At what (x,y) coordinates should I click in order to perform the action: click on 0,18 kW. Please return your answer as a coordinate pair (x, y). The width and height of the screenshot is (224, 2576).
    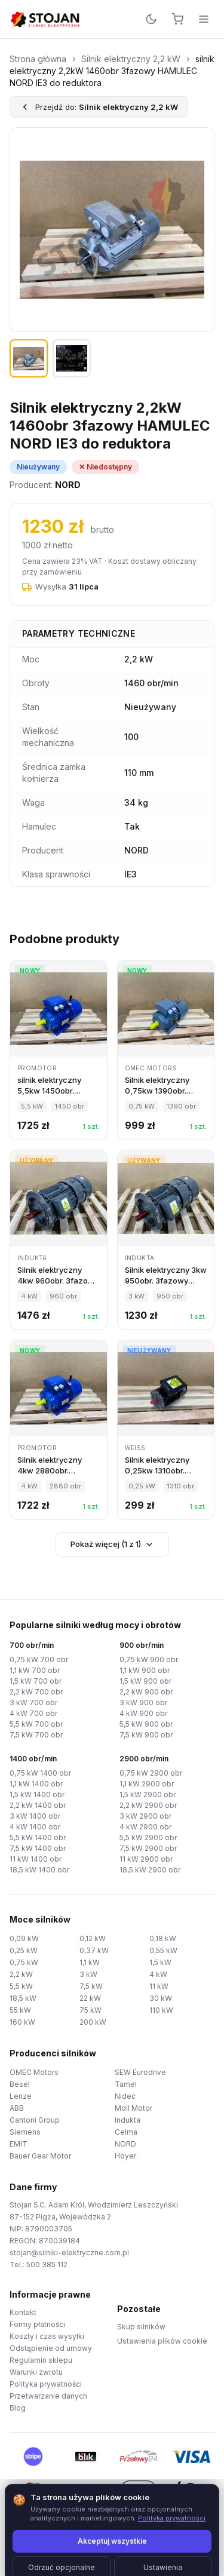
    Looking at the image, I should click on (162, 1938).